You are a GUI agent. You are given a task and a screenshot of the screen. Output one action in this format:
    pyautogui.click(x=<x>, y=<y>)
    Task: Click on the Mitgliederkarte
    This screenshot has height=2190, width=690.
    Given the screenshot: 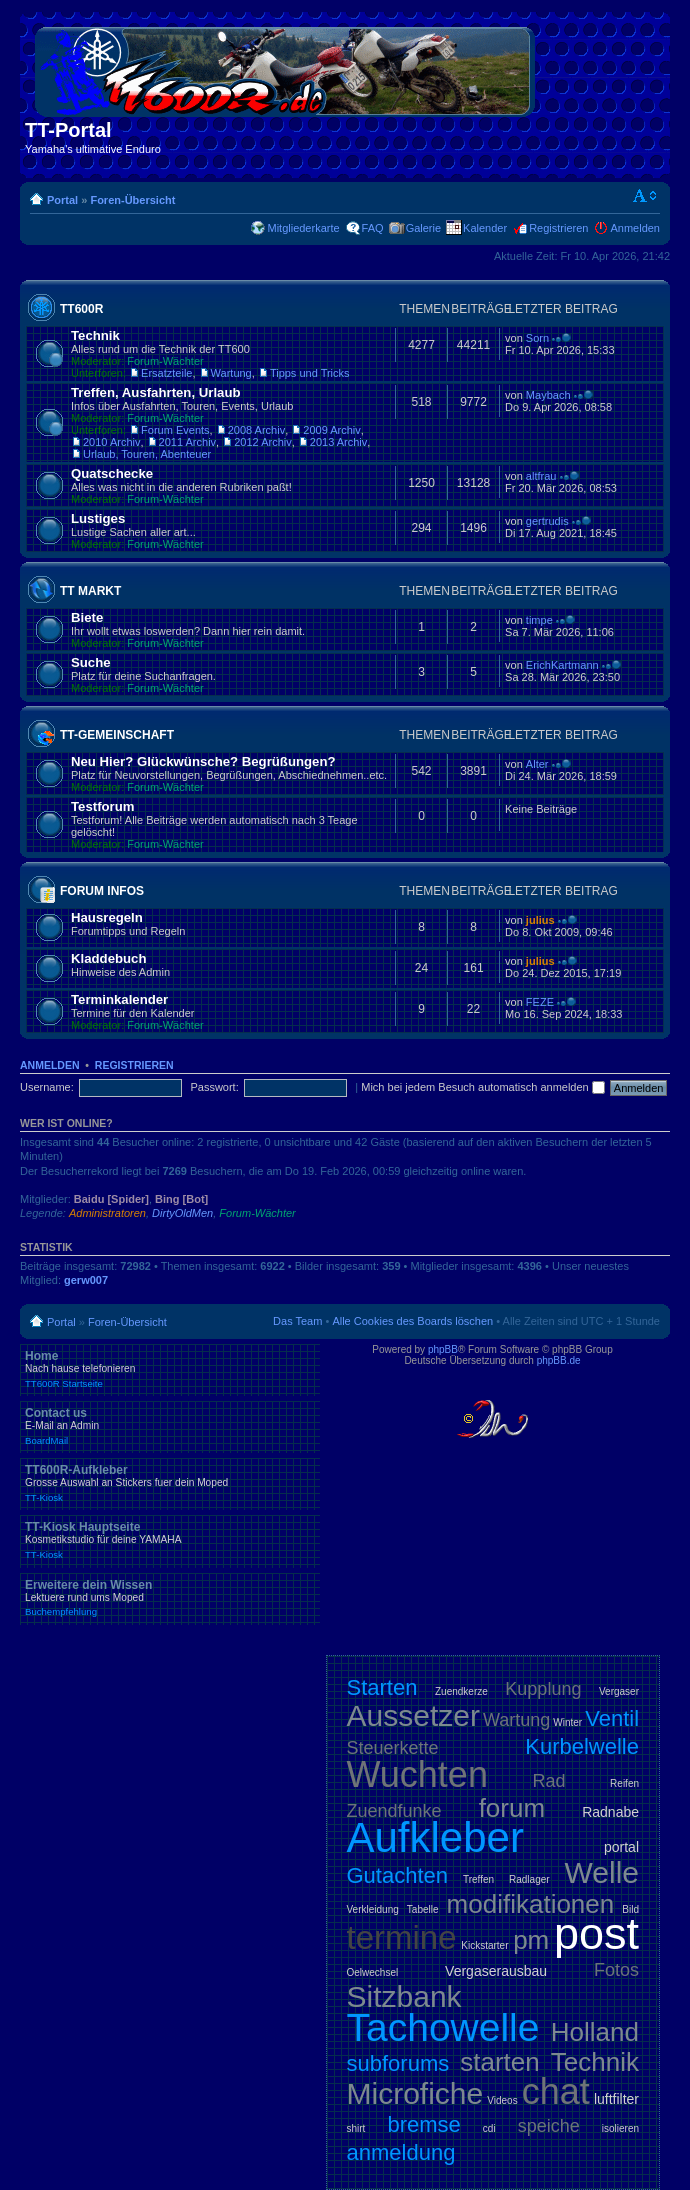 What is the action you would take?
    pyautogui.click(x=303, y=228)
    